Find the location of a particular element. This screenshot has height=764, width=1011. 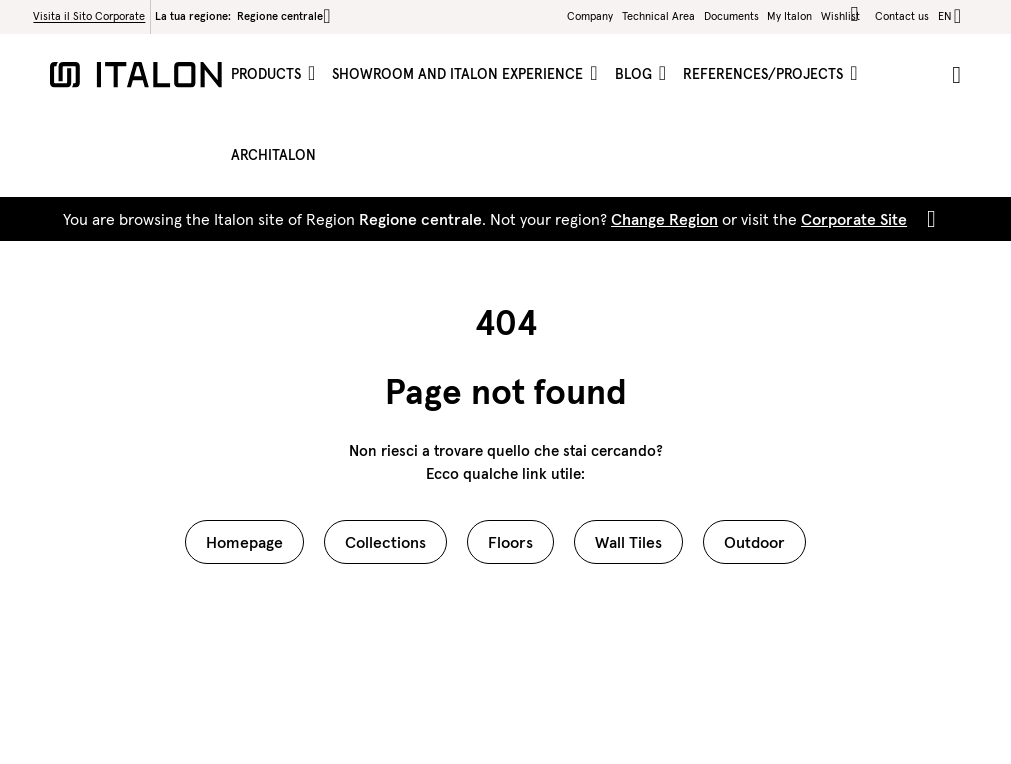

La tua regione: is located at coordinates (242, 16).